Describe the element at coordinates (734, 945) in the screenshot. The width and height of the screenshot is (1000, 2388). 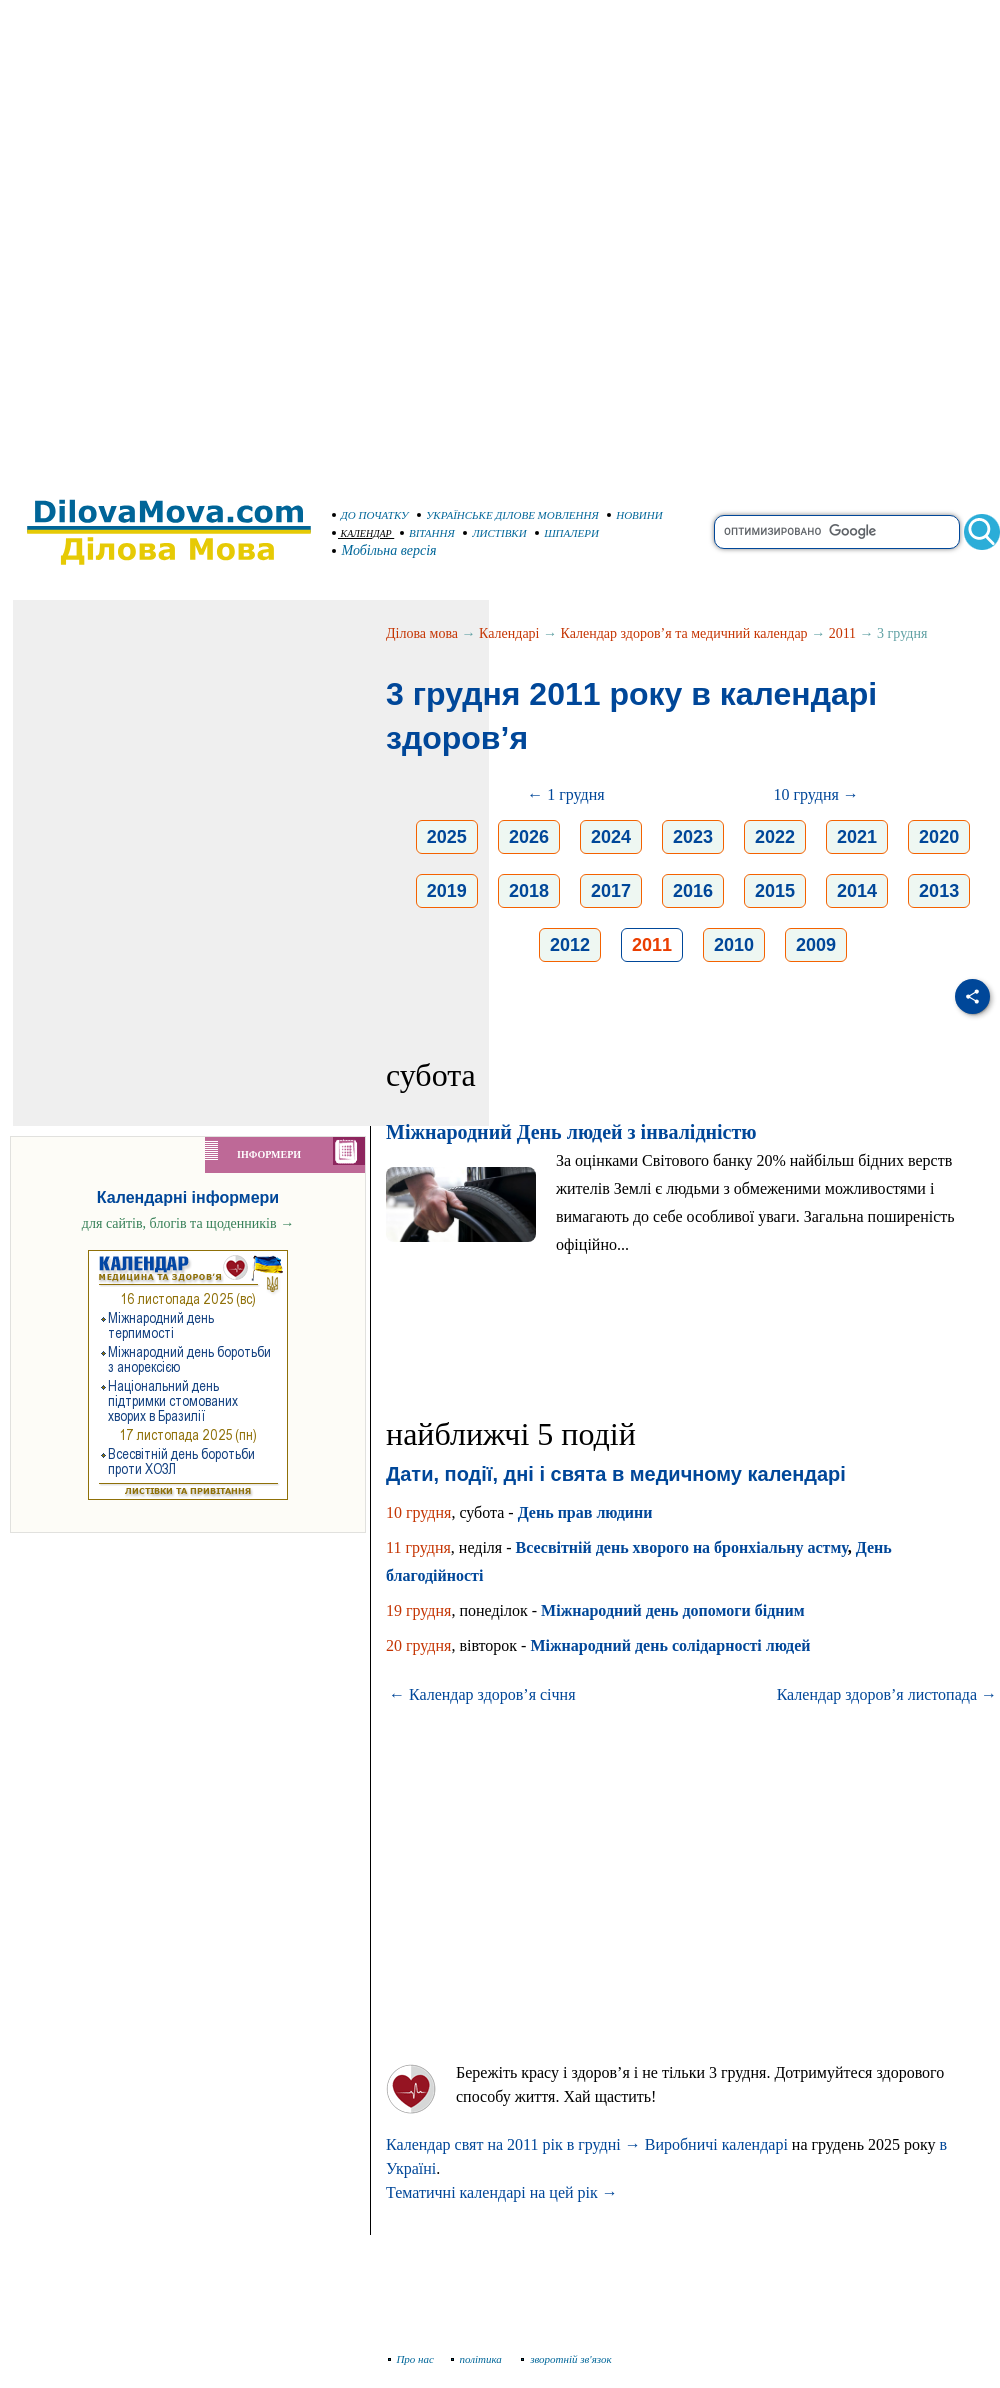
I see `2010` at that location.